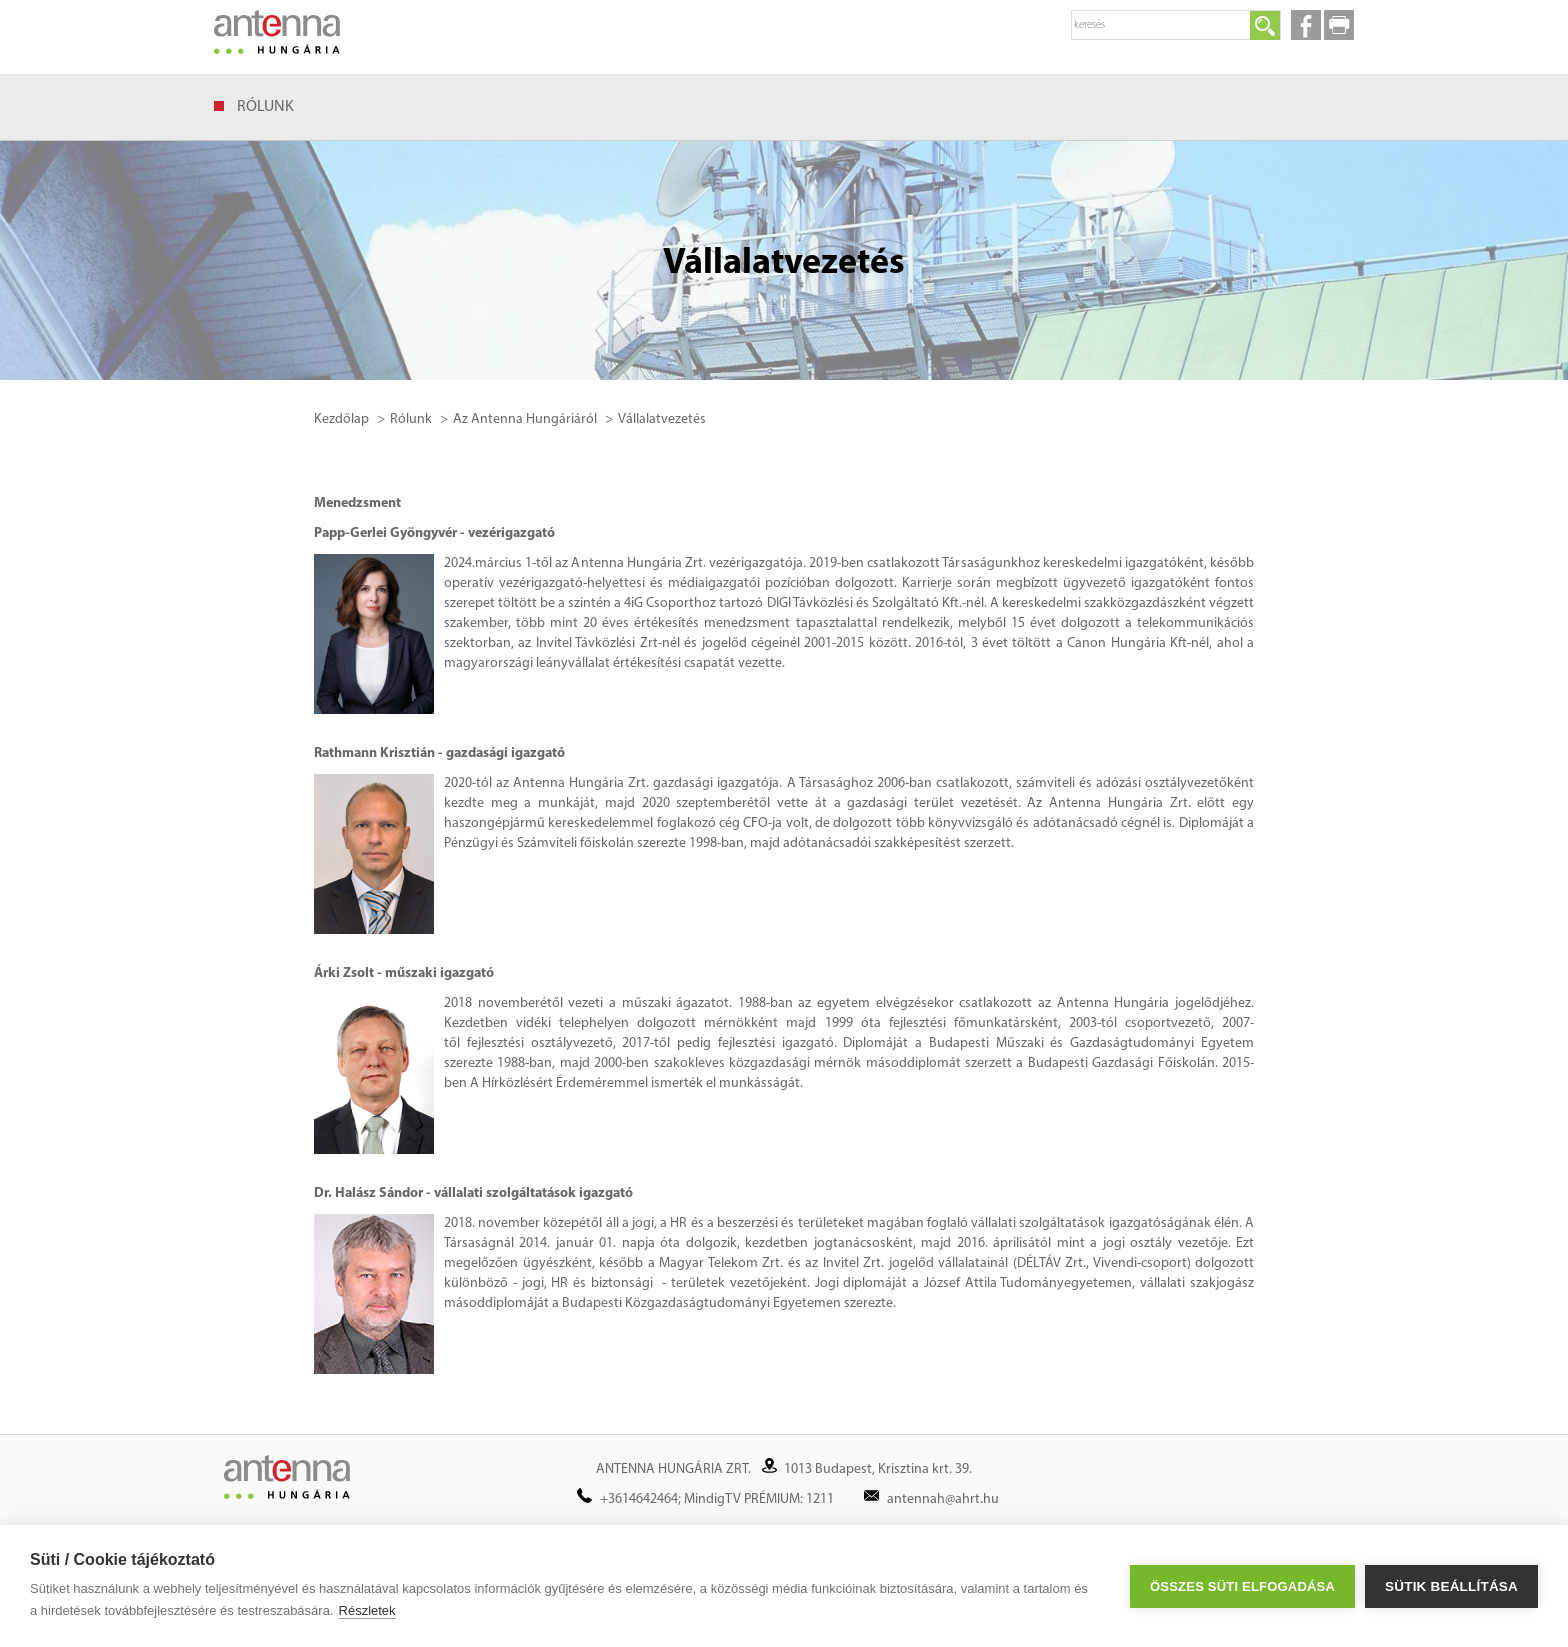 This screenshot has height=1647, width=1568. What do you see at coordinates (943, 1499) in the screenshot?
I see `antennah@ahrt.hu` at bounding box center [943, 1499].